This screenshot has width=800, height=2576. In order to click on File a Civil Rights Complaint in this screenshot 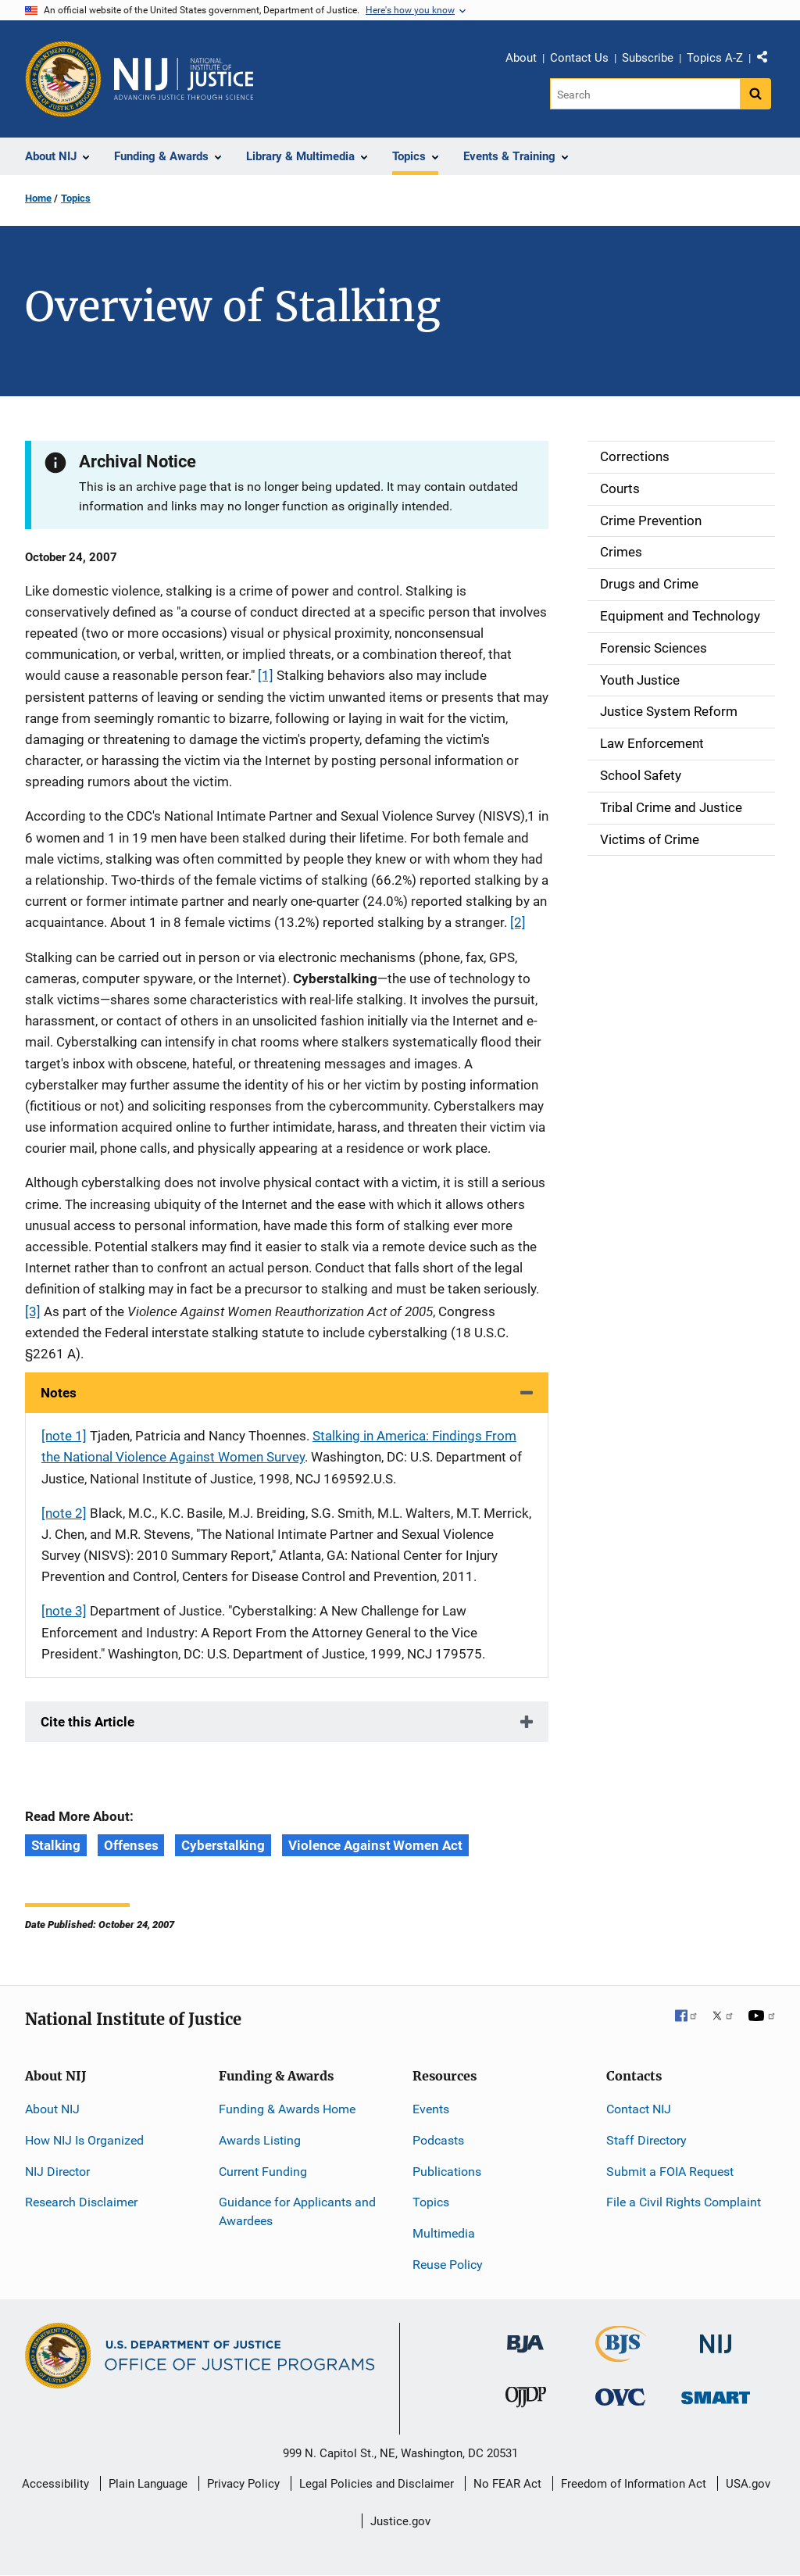, I will do `click(683, 2202)`.